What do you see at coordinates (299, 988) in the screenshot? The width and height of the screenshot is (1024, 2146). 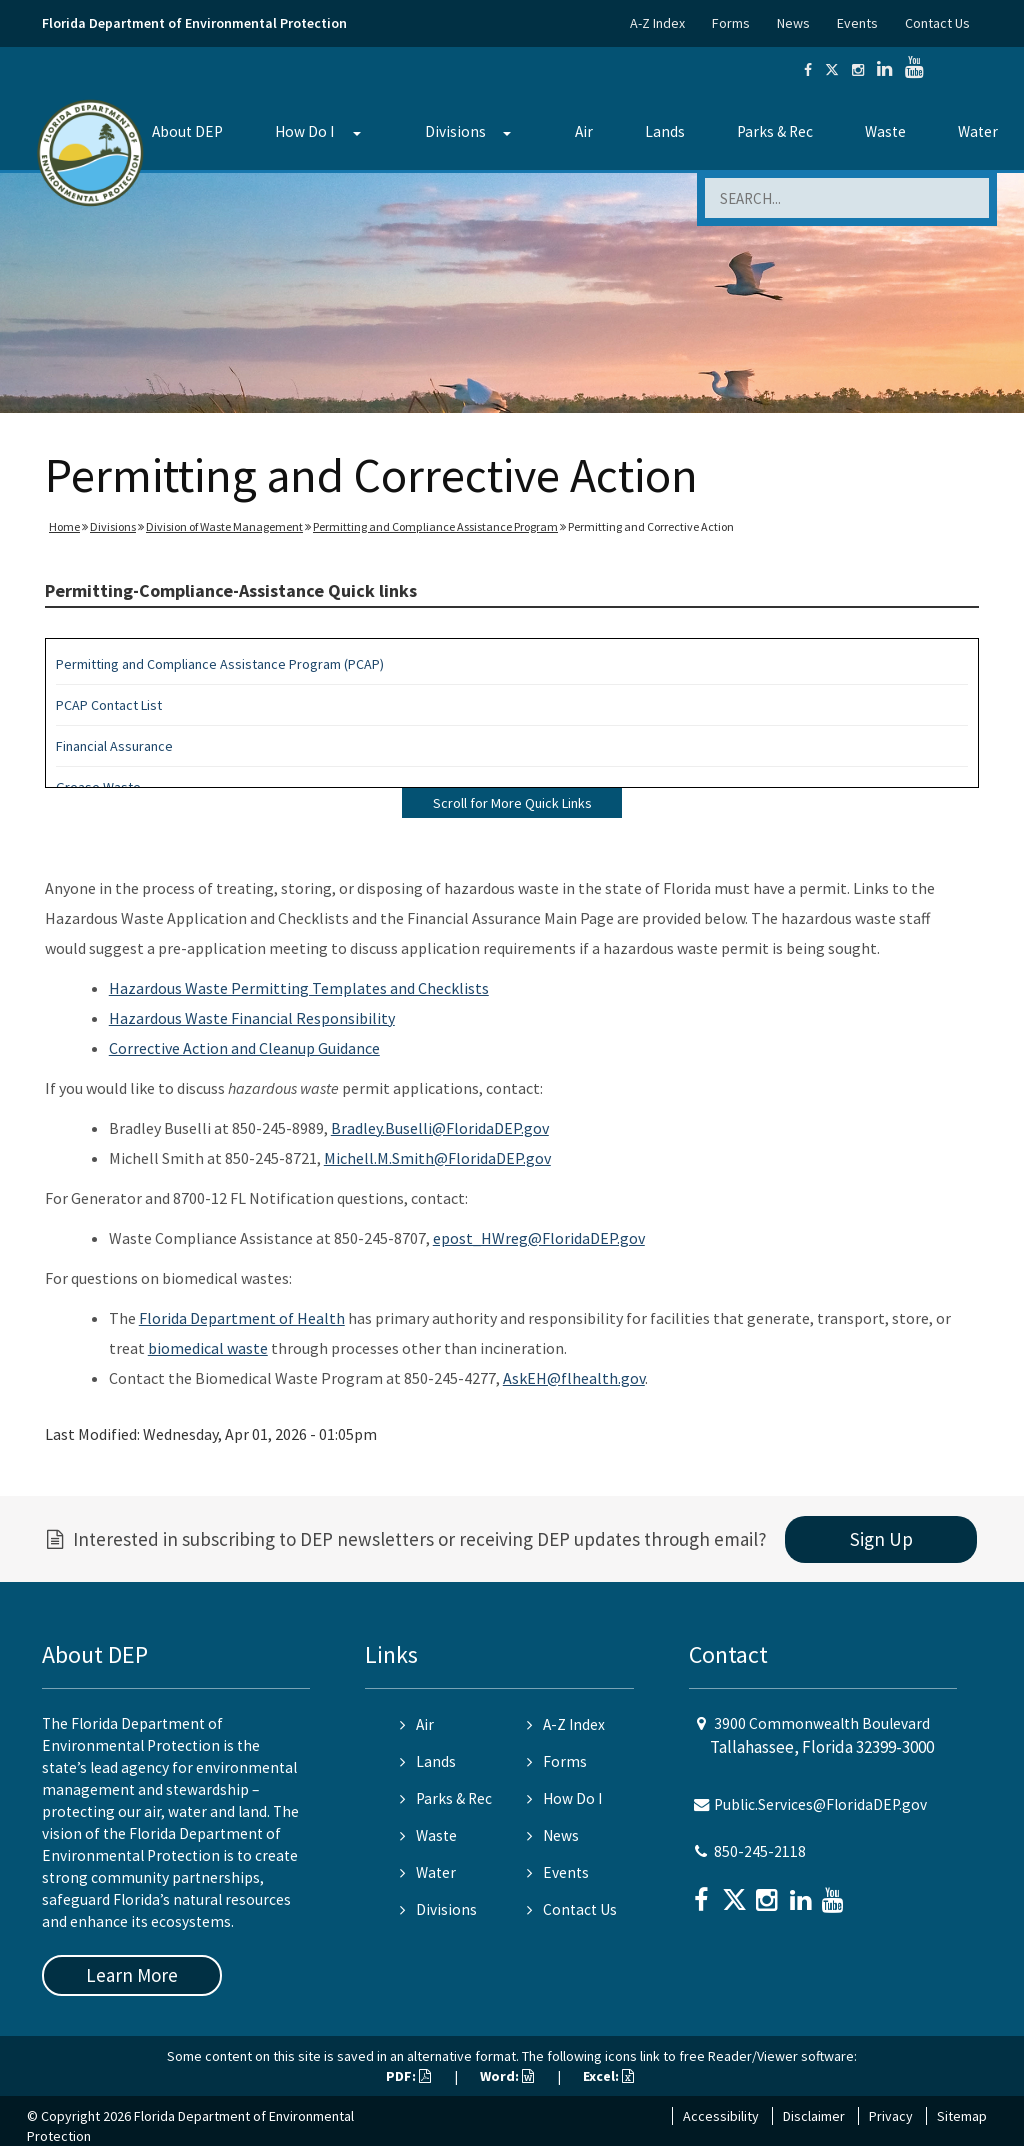 I see `Hazardous Waste Permitting Templates and Checklists` at bounding box center [299, 988].